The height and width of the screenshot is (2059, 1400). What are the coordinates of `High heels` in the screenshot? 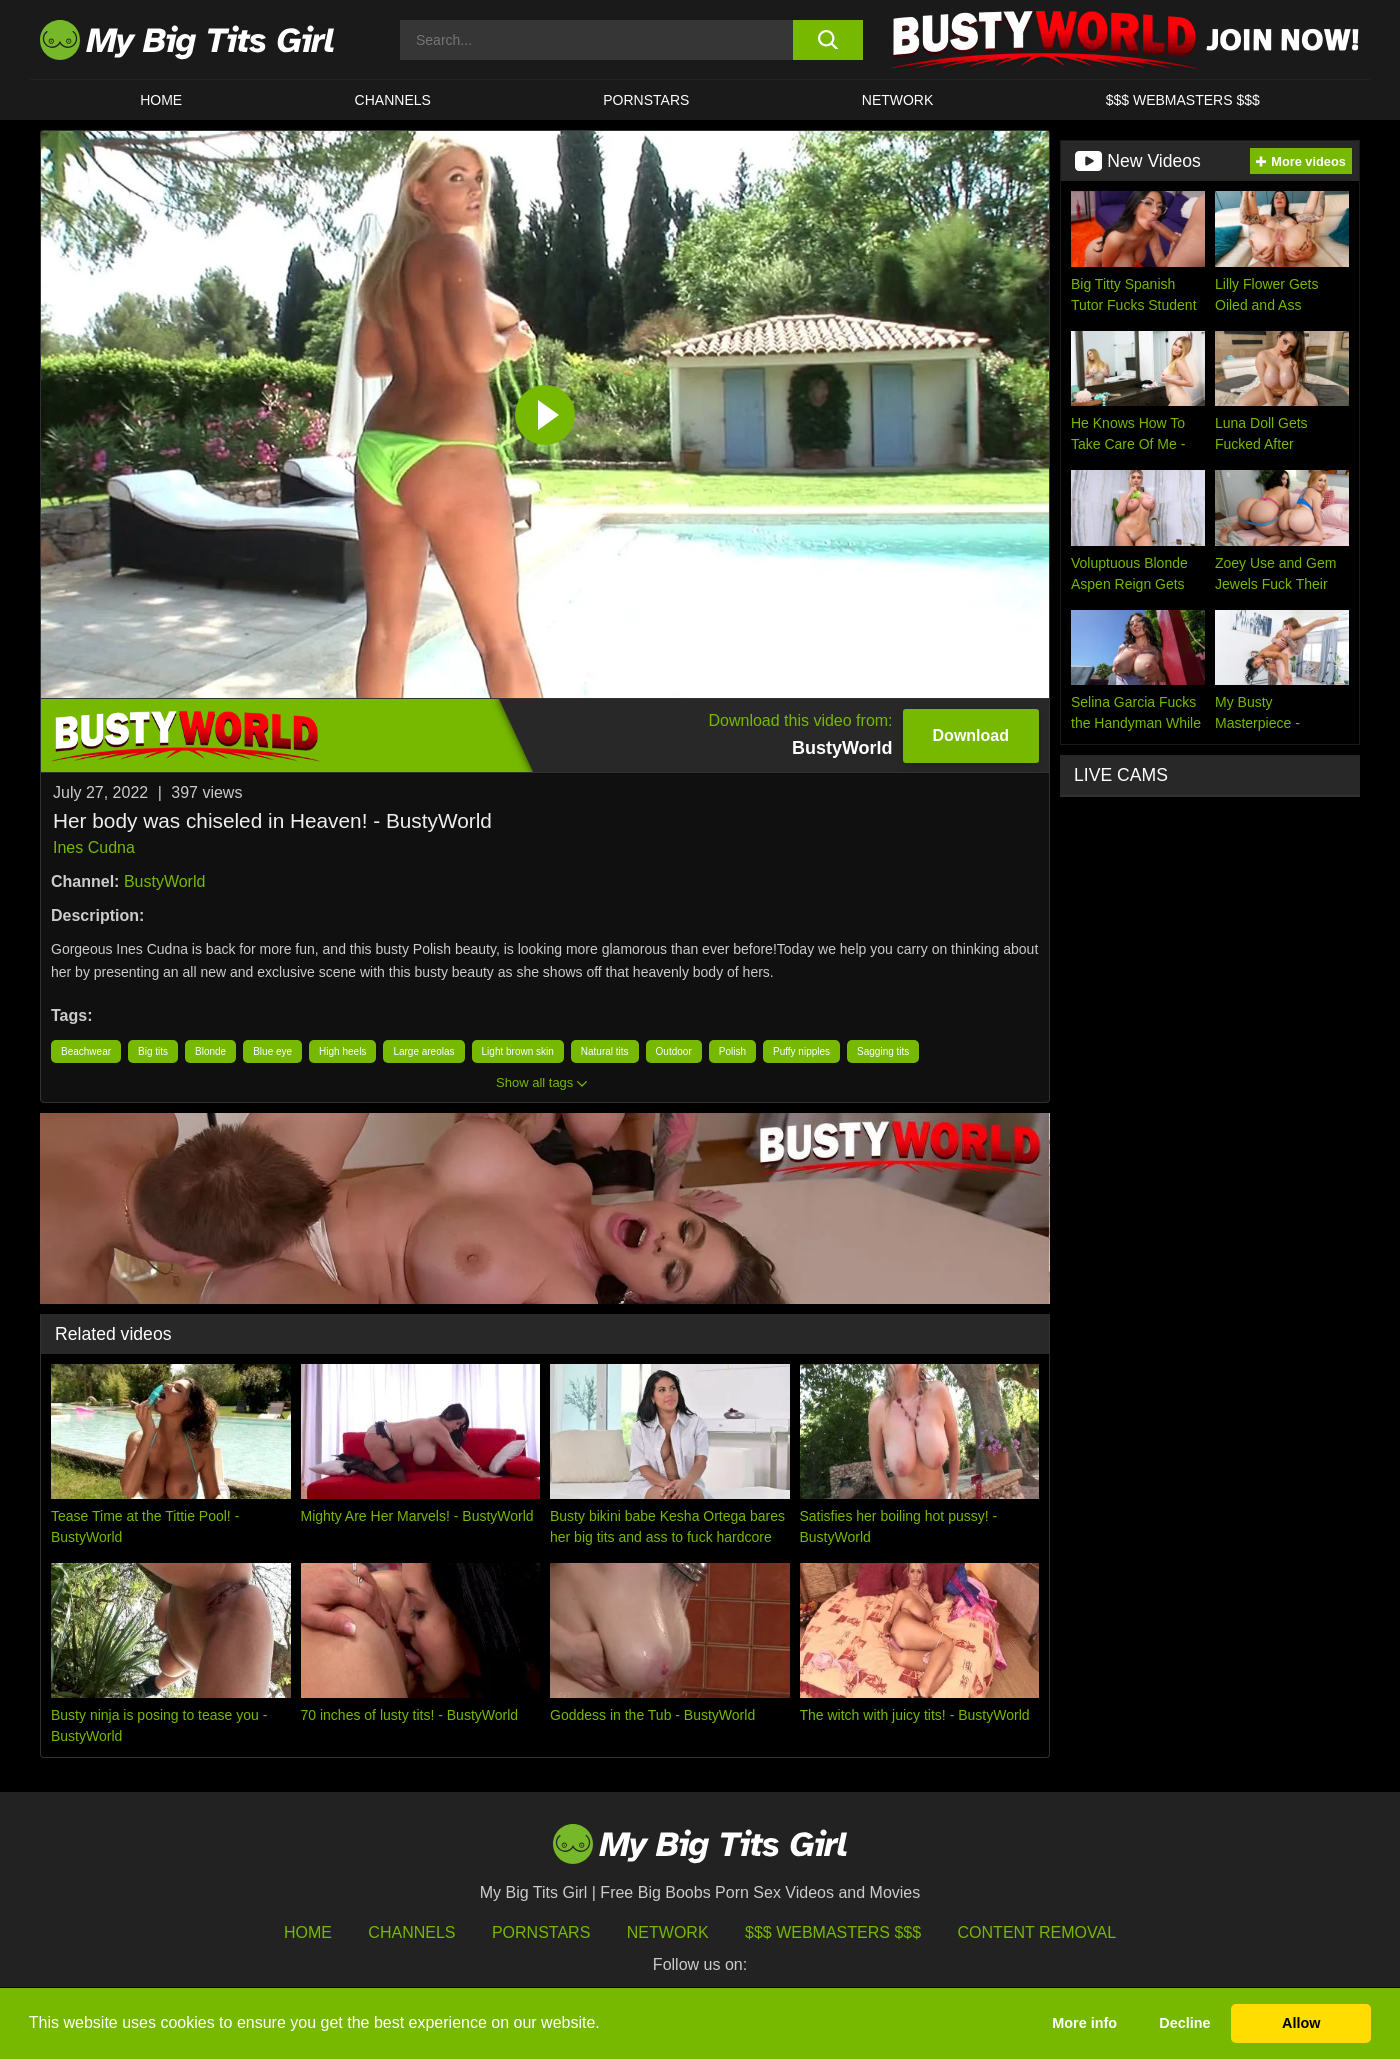 It's located at (342, 1051).